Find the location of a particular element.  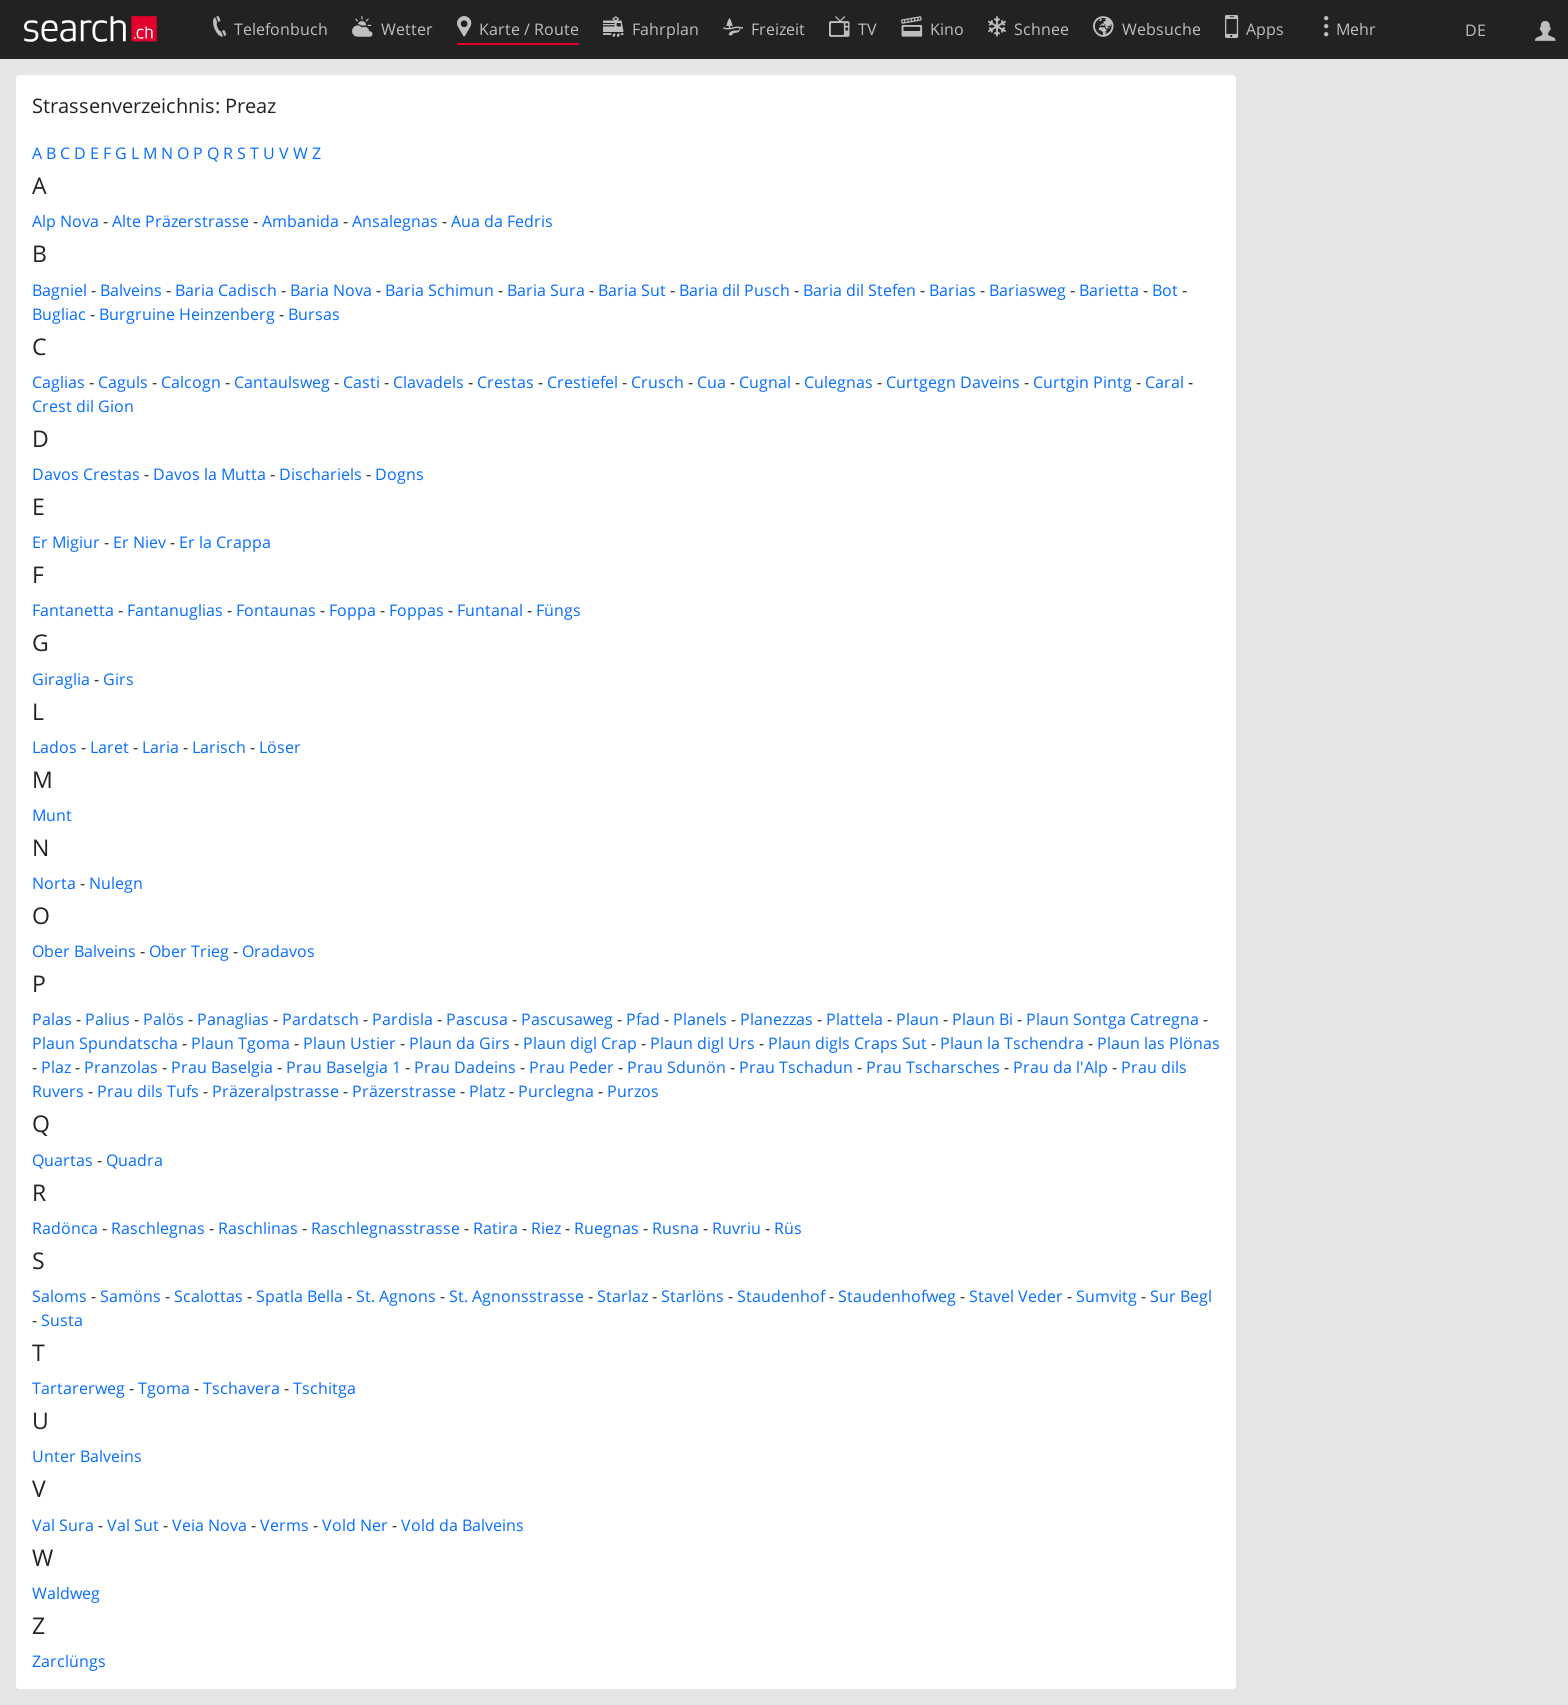

Raschlinas is located at coordinates (258, 1228).